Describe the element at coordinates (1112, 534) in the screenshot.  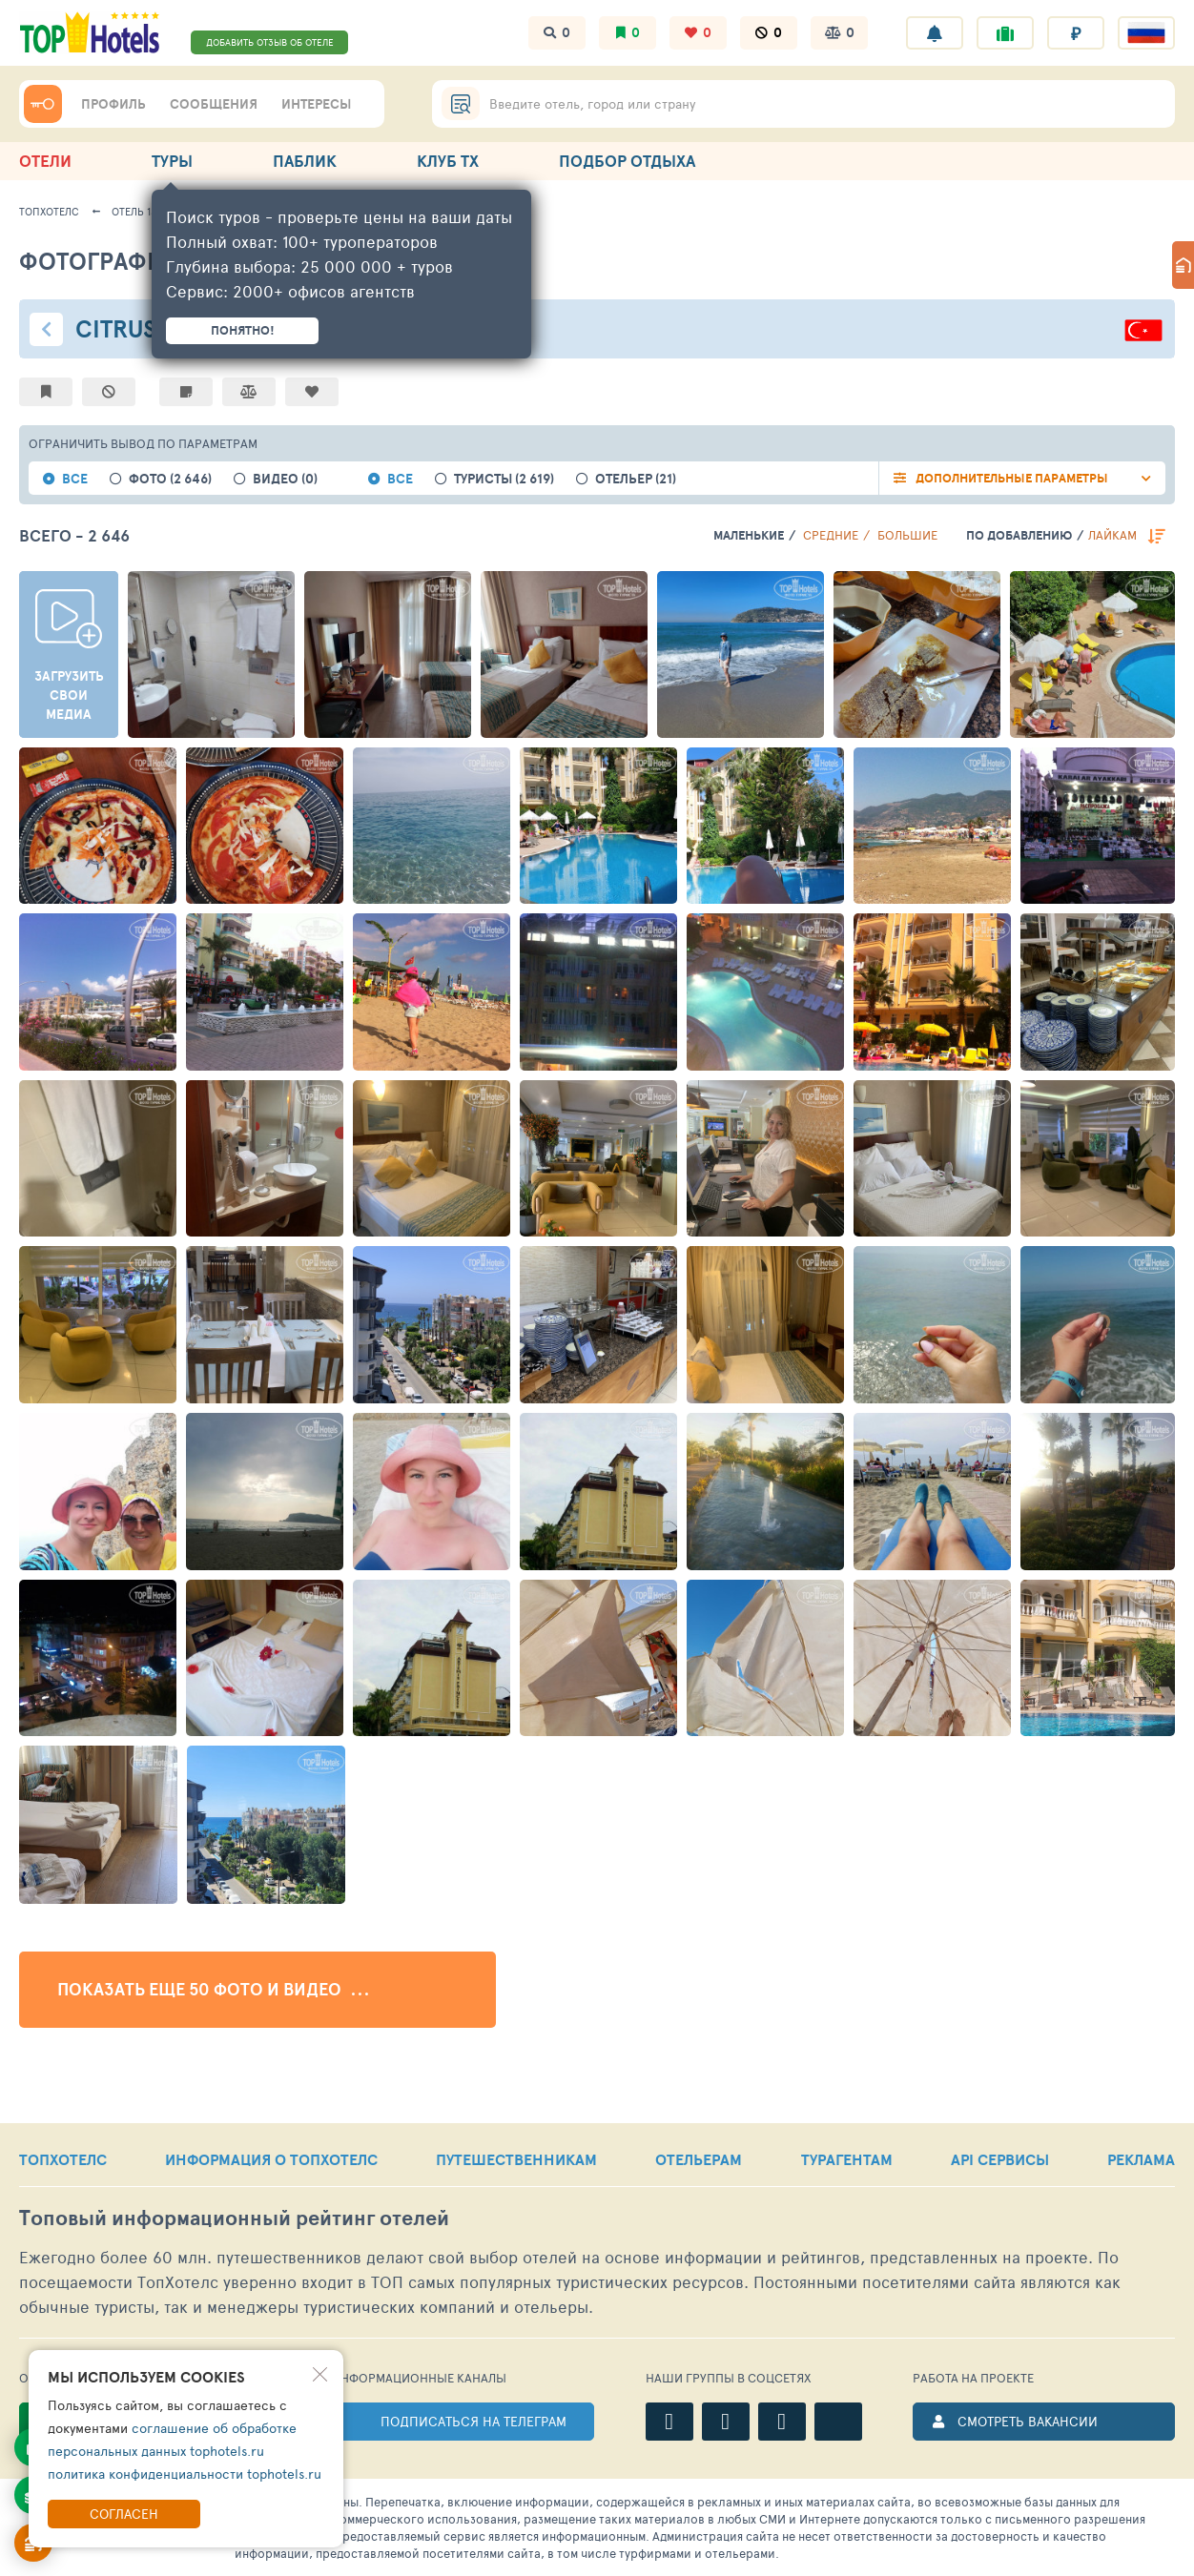
I see `лайкам` at that location.